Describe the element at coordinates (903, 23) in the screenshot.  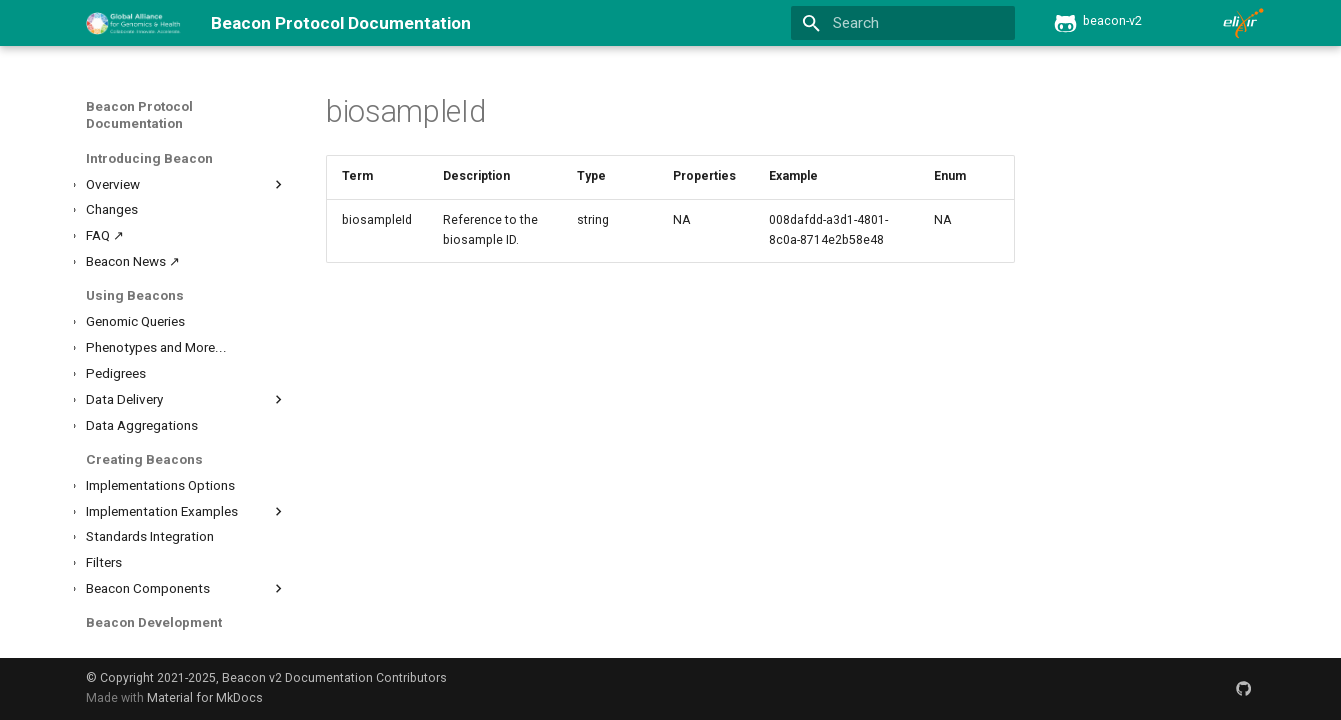
I see `[Search]` at that location.